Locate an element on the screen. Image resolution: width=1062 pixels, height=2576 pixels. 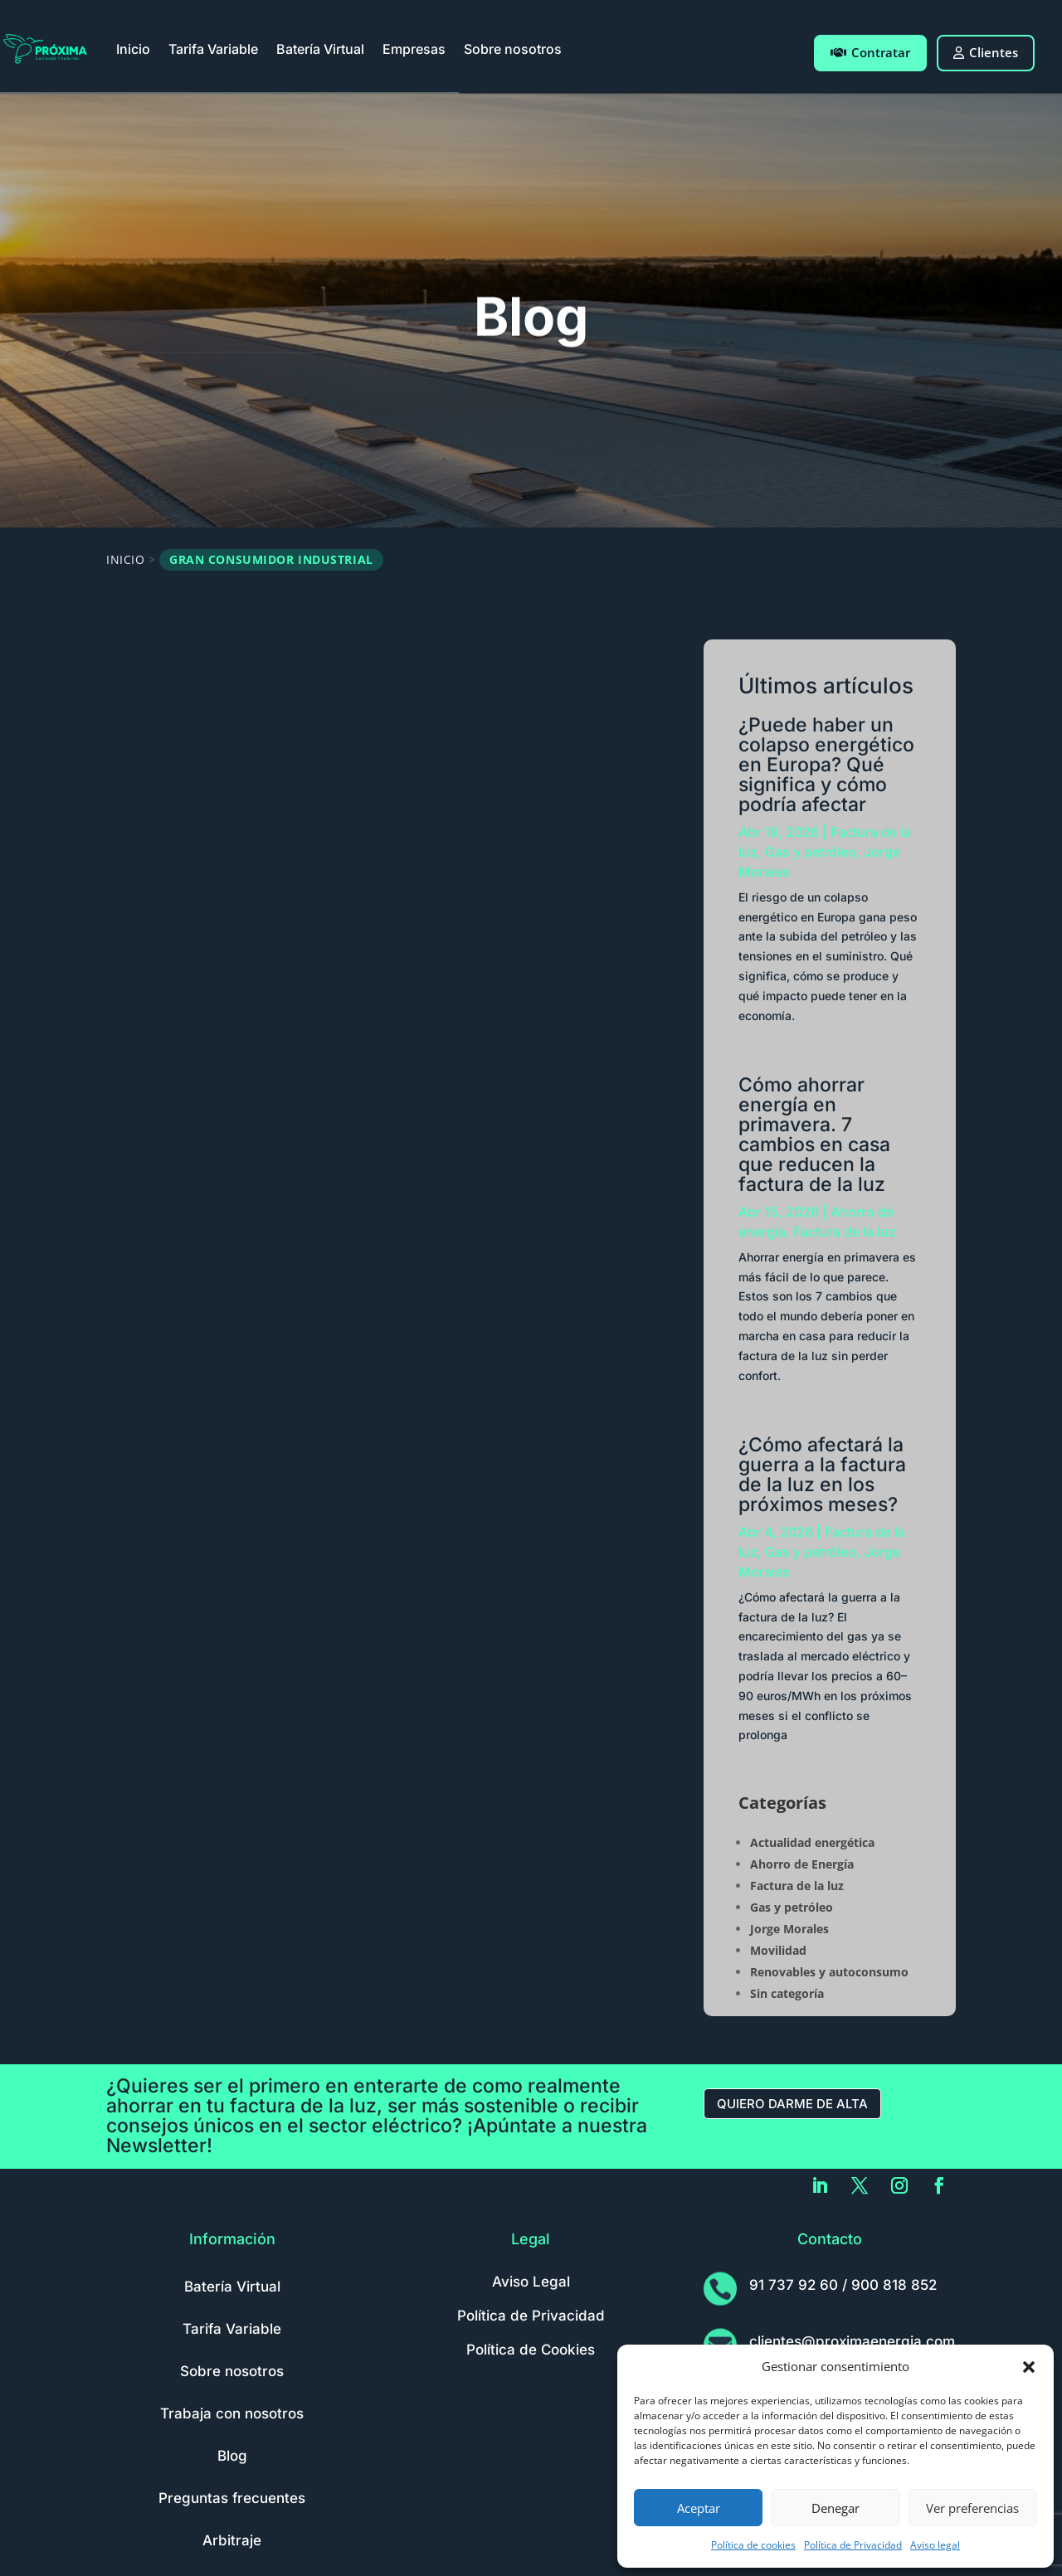
[button] is located at coordinates (1029, 2367).